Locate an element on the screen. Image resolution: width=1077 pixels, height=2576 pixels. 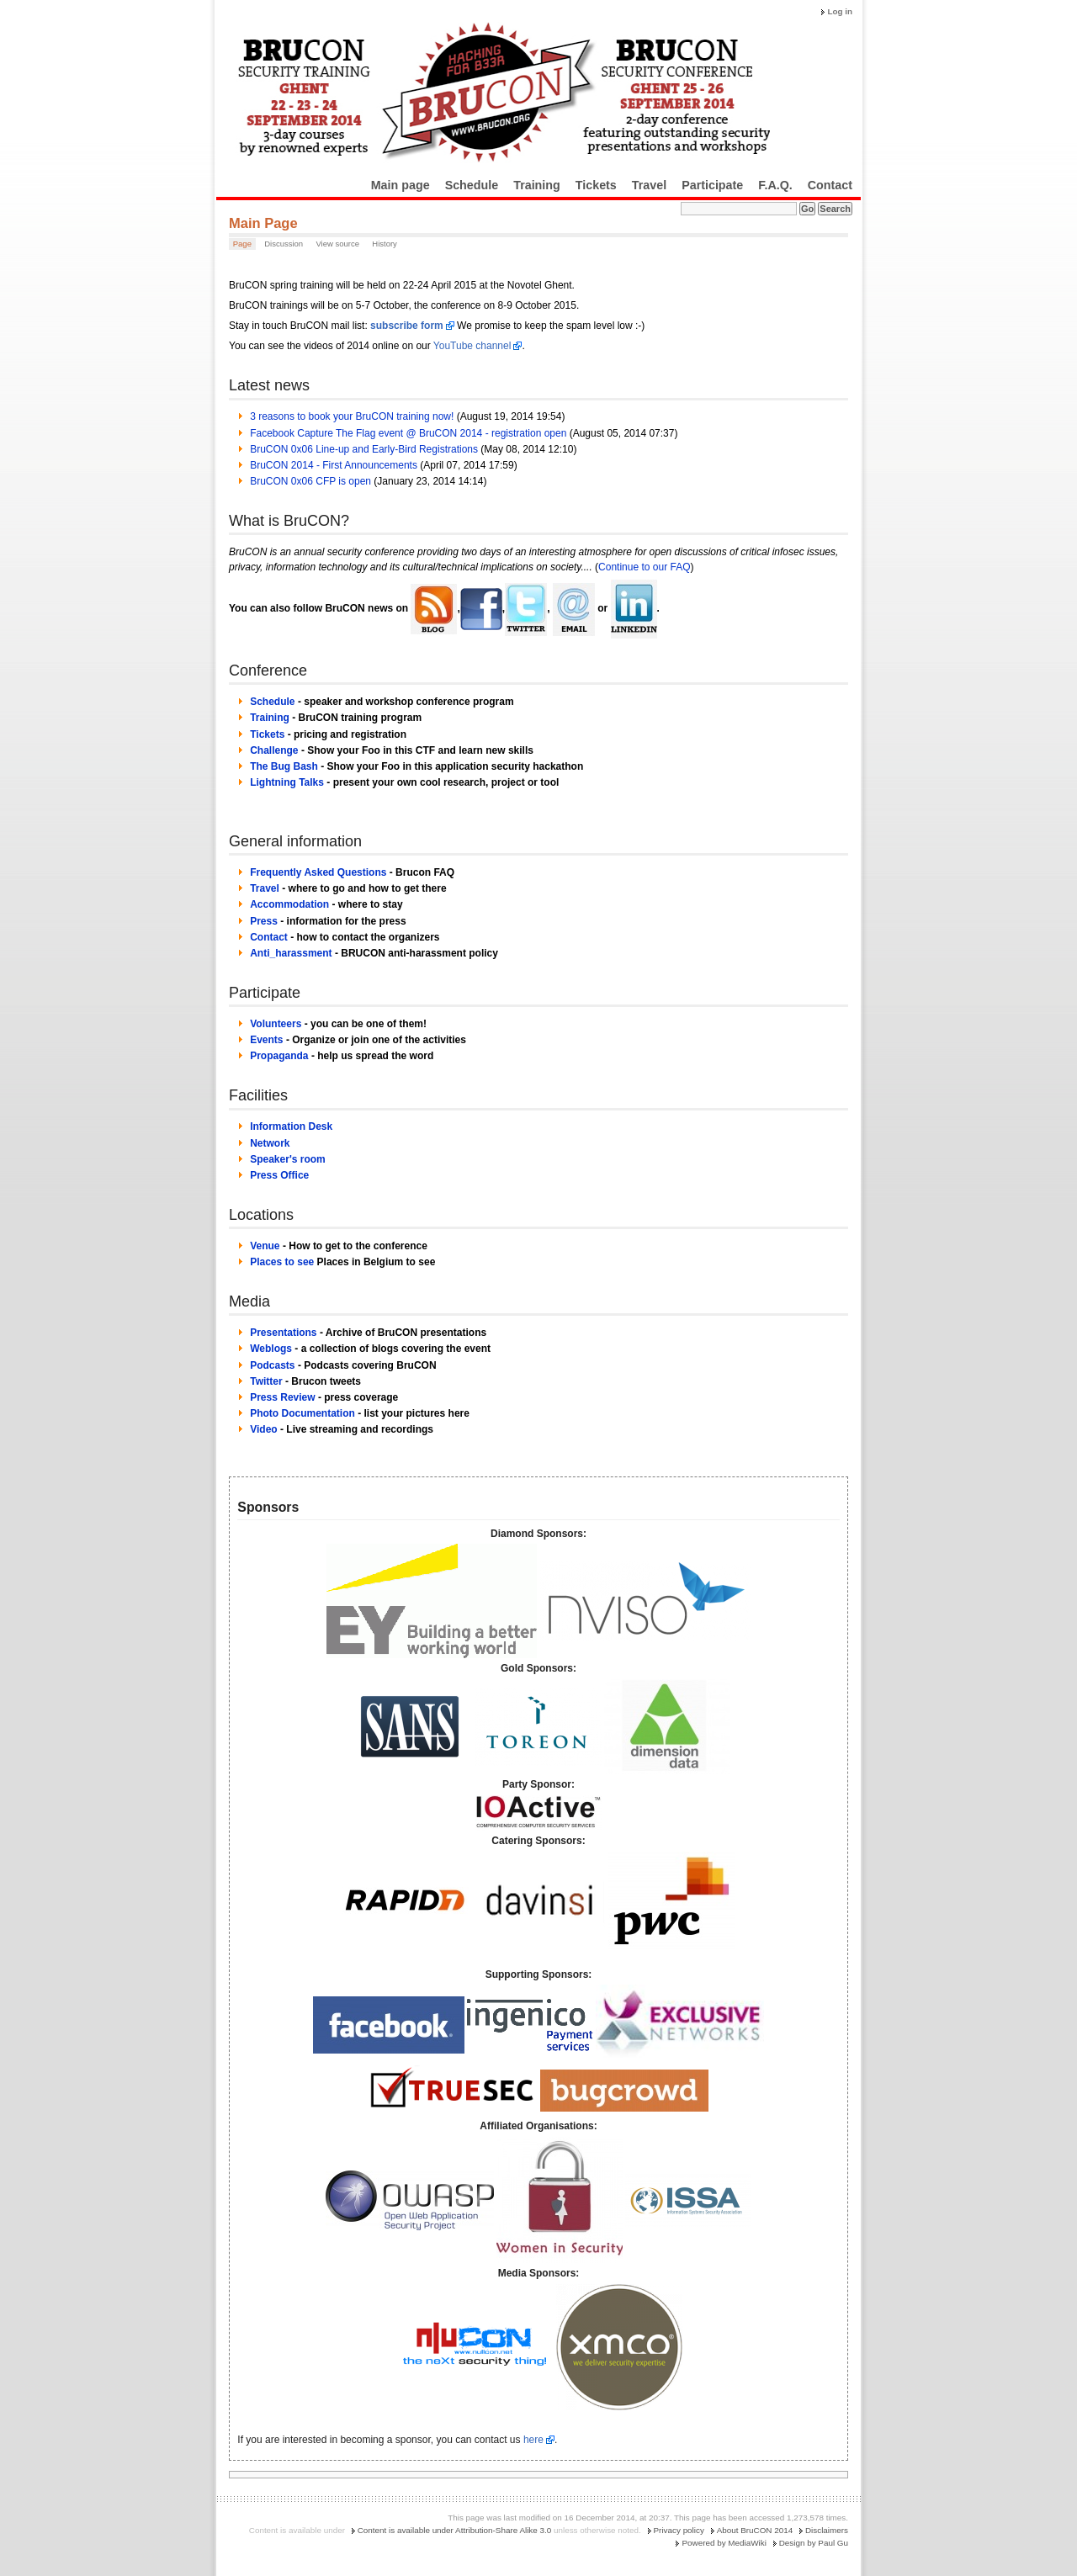
BruCON 2014 - First Announcements is located at coordinates (333, 465).